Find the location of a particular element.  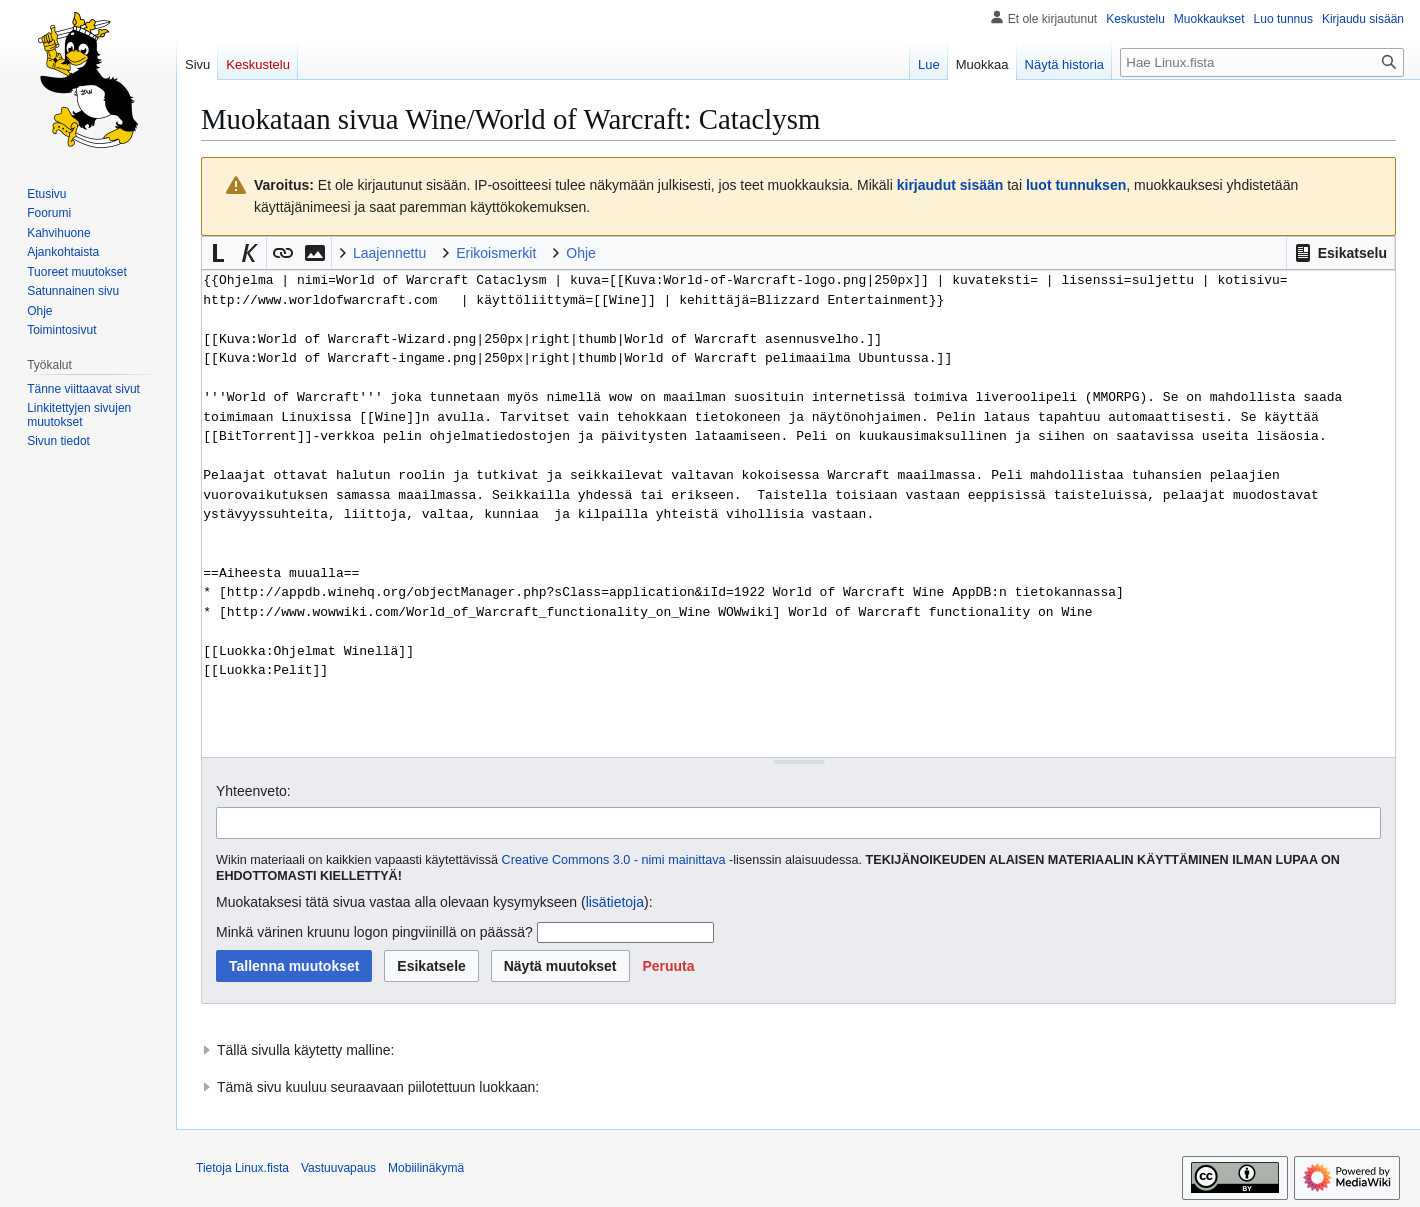

[Hae Linux.fista] is located at coordinates (1262, 62).